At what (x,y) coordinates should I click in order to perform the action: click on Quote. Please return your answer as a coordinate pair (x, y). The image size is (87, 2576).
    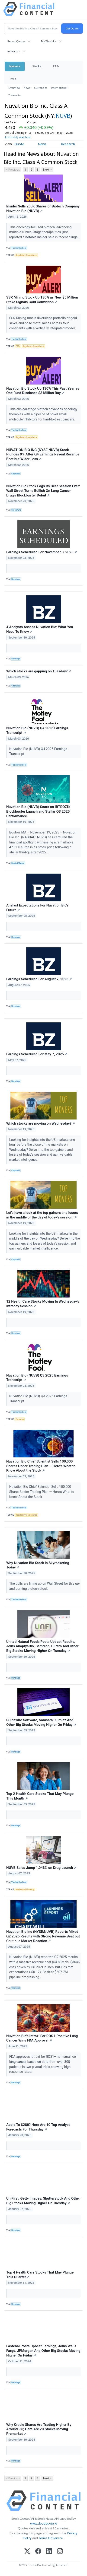
    Looking at the image, I should click on (19, 144).